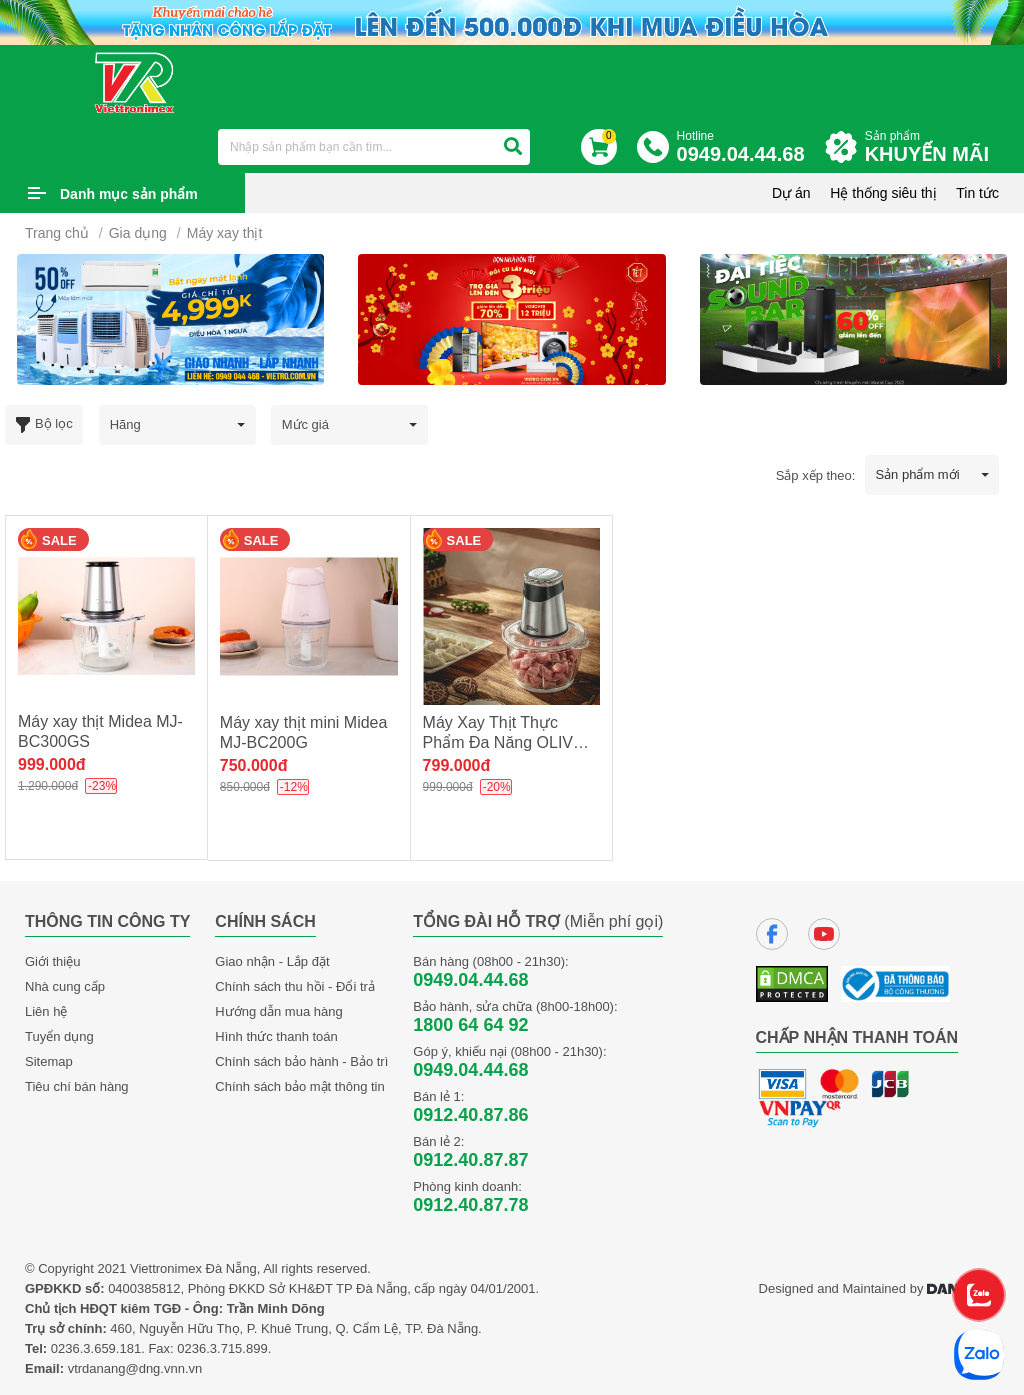 The width and height of the screenshot is (1024, 1395). What do you see at coordinates (77, 1086) in the screenshot?
I see `Tiêu chí bán hàng` at bounding box center [77, 1086].